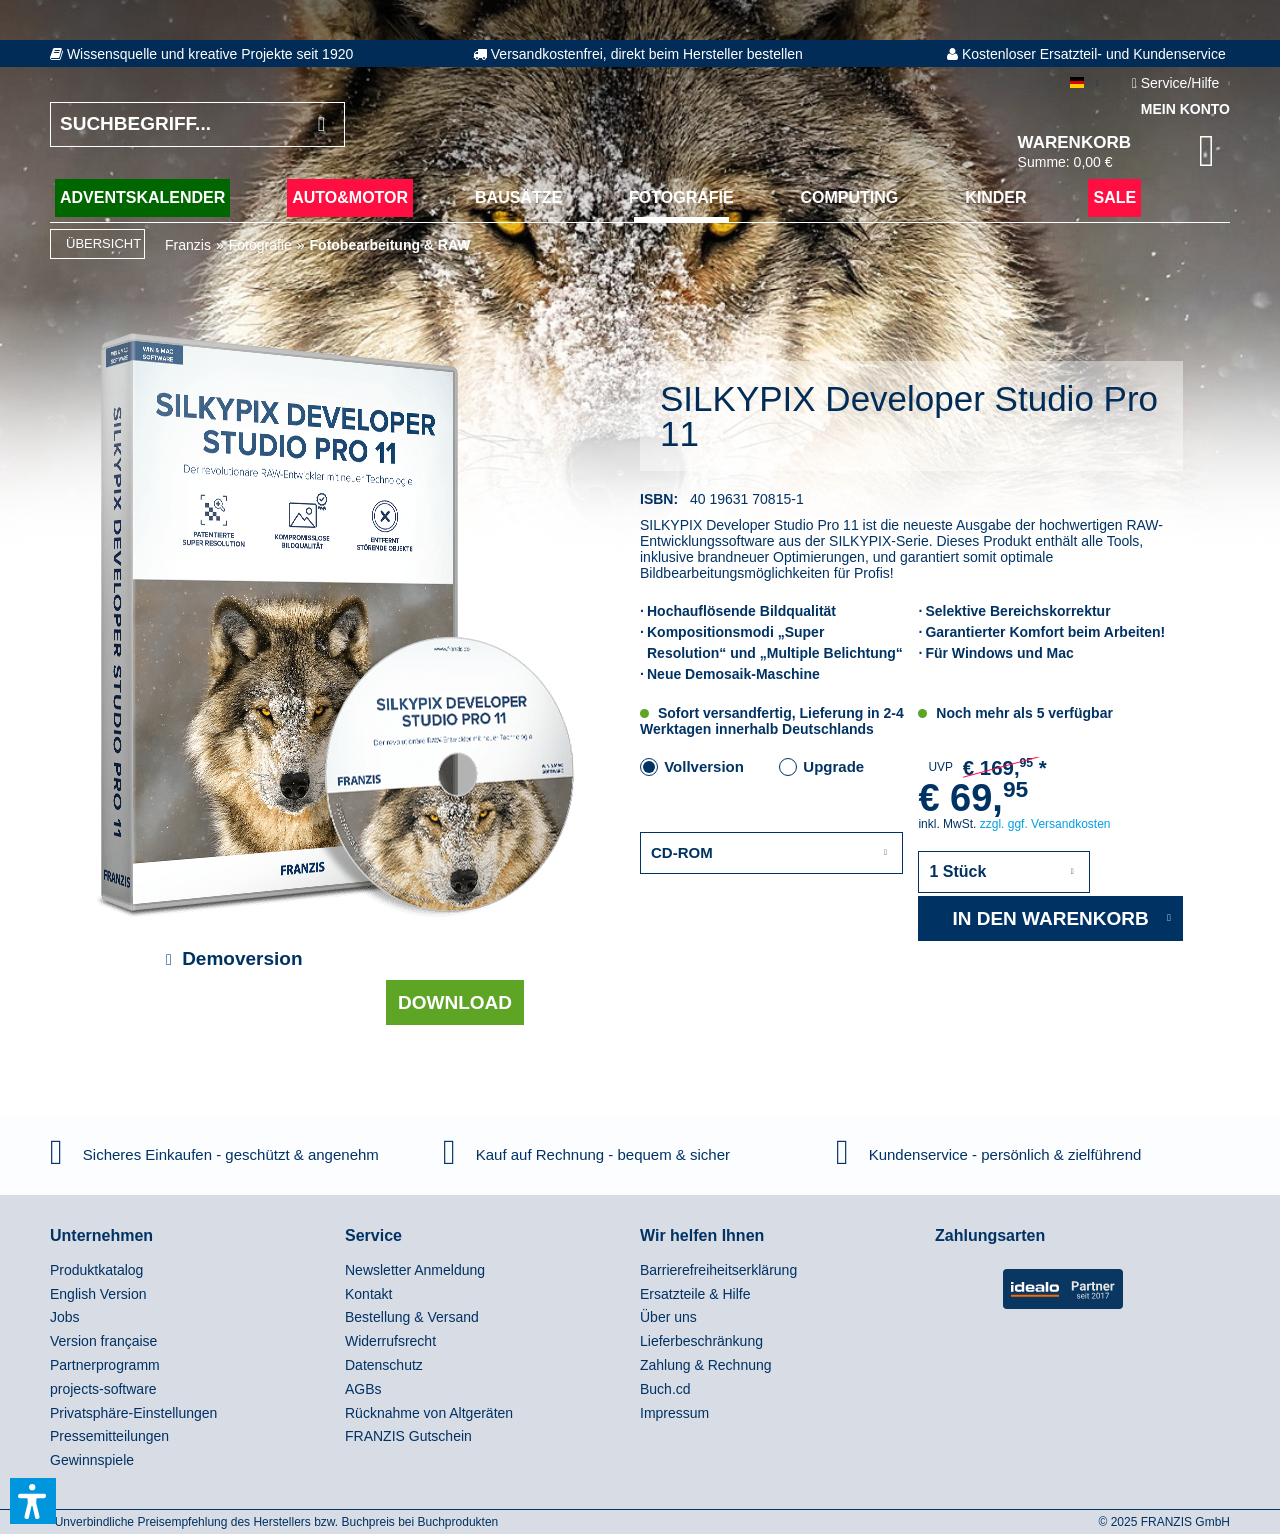 This screenshot has height=1534, width=1280. Describe the element at coordinates (701, 1341) in the screenshot. I see `Lieferbeschränkung` at that location.